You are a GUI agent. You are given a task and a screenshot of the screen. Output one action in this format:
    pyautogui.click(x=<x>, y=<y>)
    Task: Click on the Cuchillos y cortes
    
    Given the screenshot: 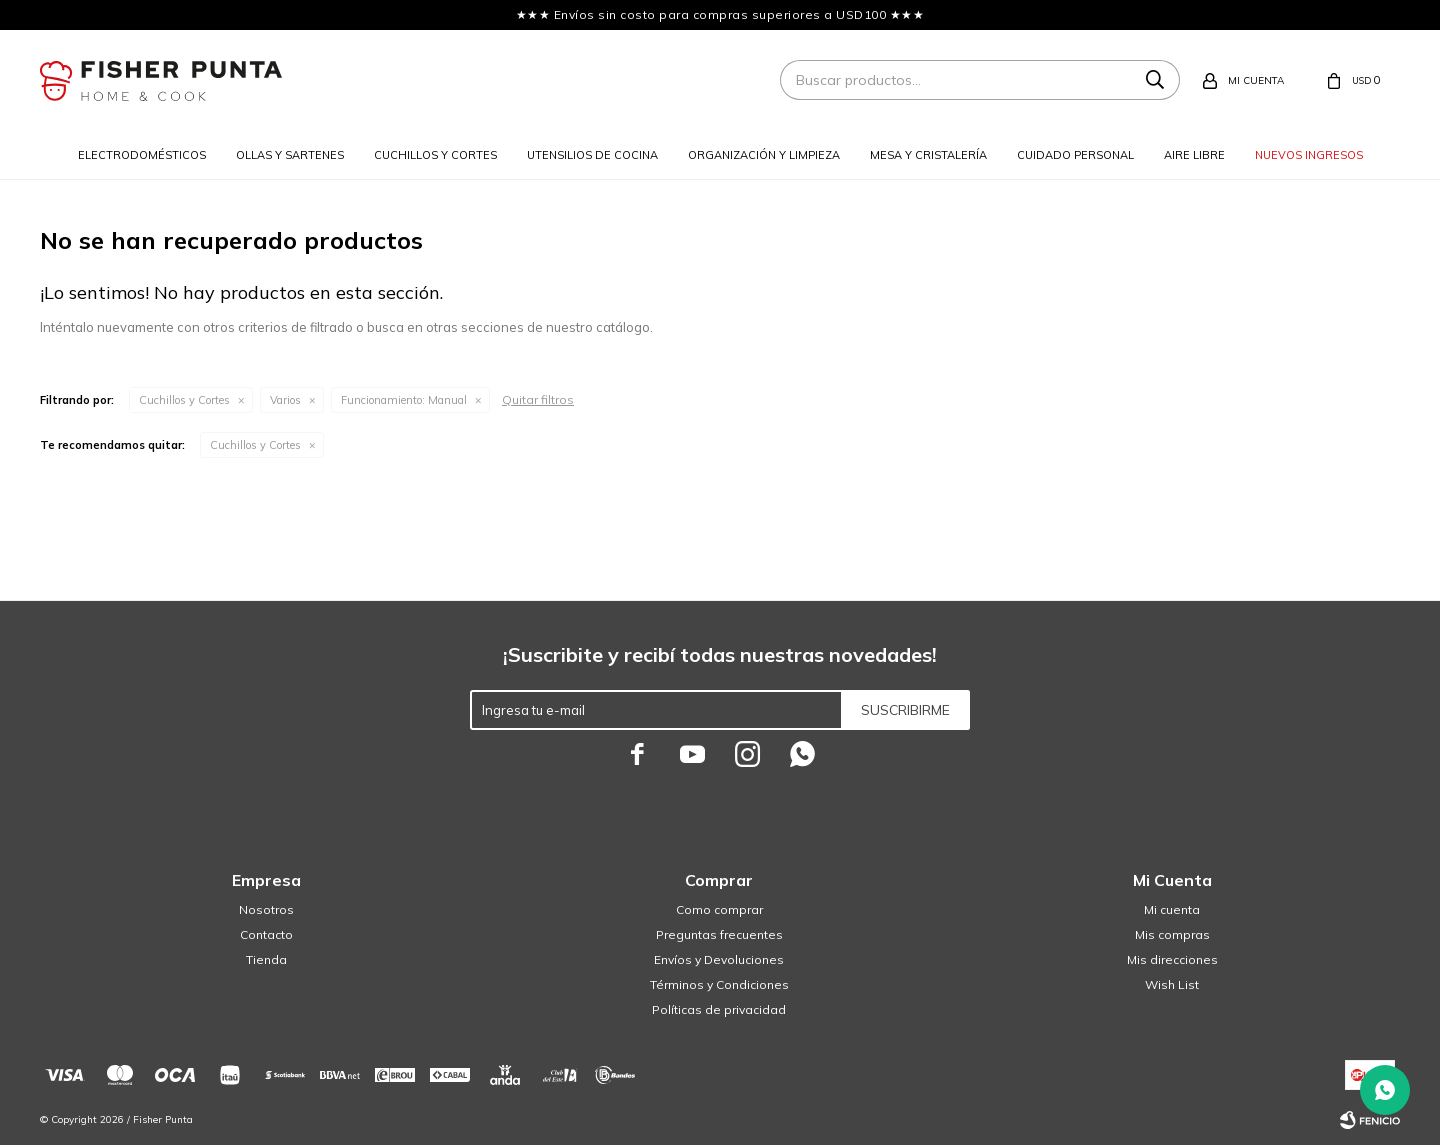 What is the action you would take?
    pyautogui.click(x=435, y=155)
    